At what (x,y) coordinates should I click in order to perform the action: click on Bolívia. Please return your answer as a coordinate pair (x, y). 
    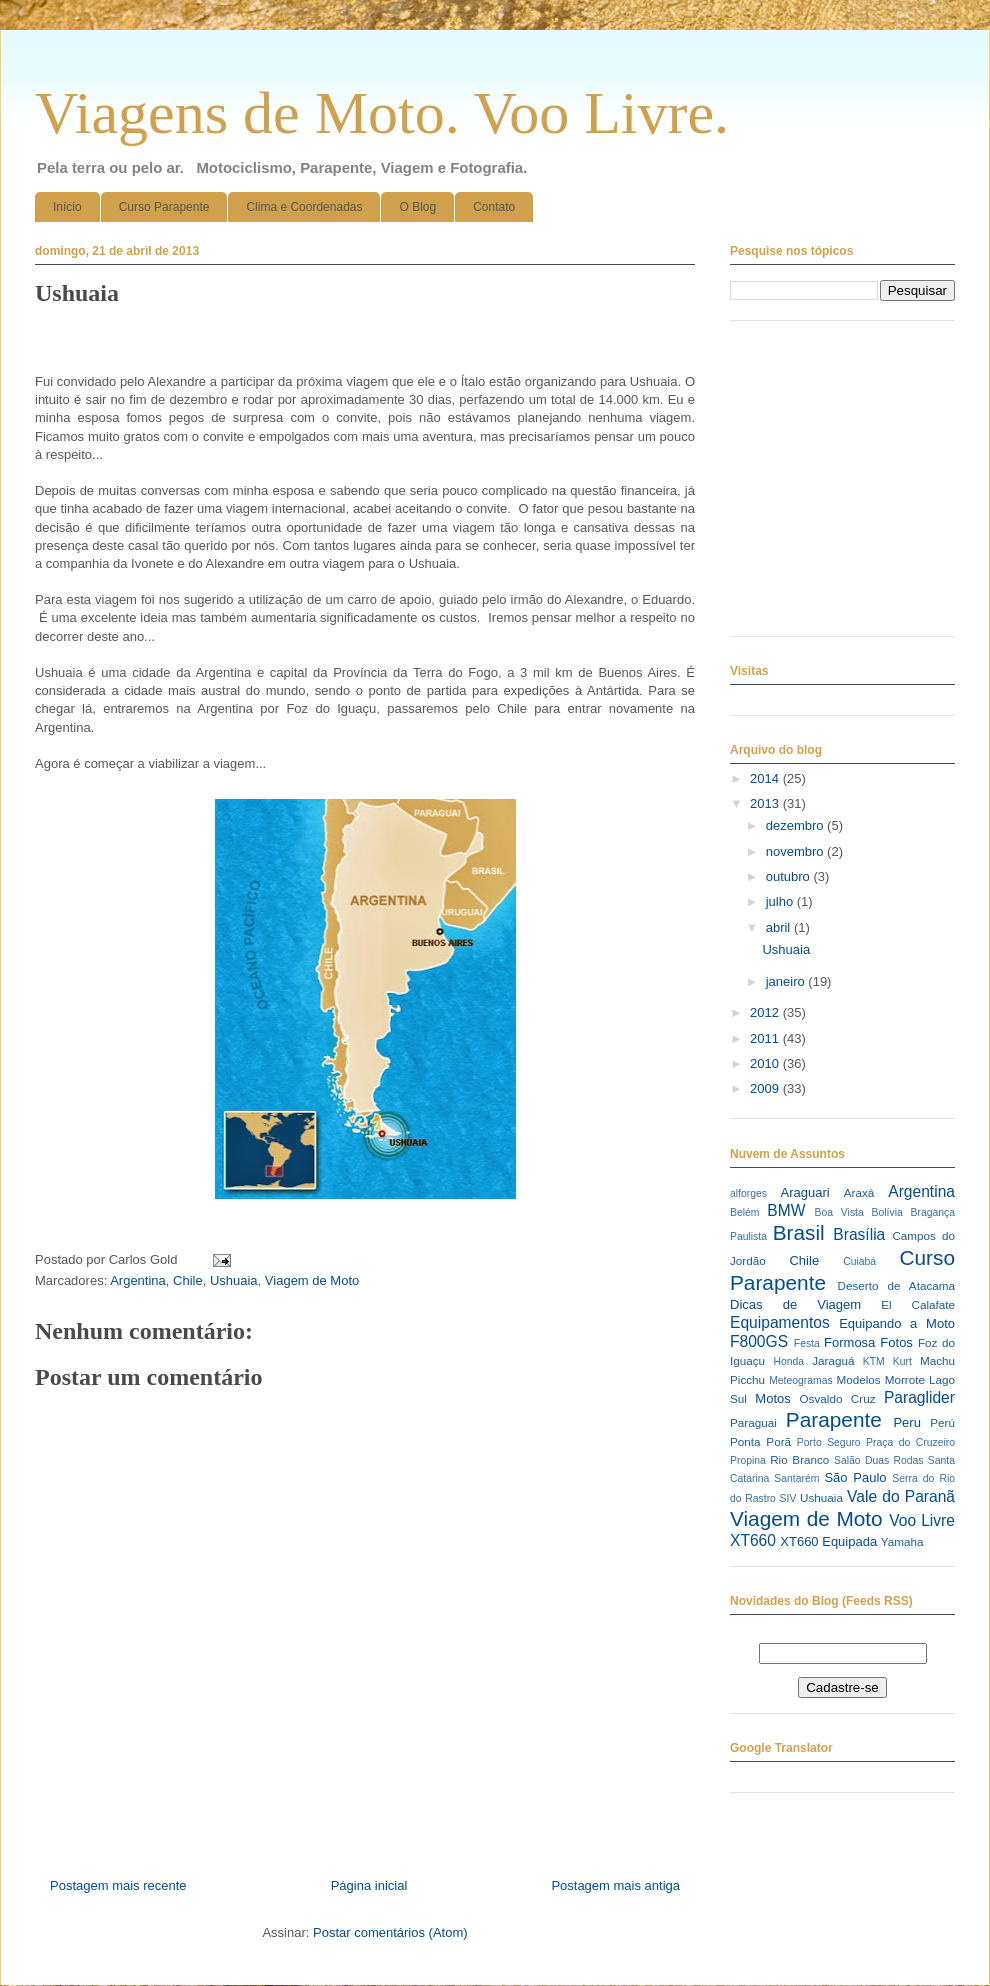
    Looking at the image, I should click on (887, 1212).